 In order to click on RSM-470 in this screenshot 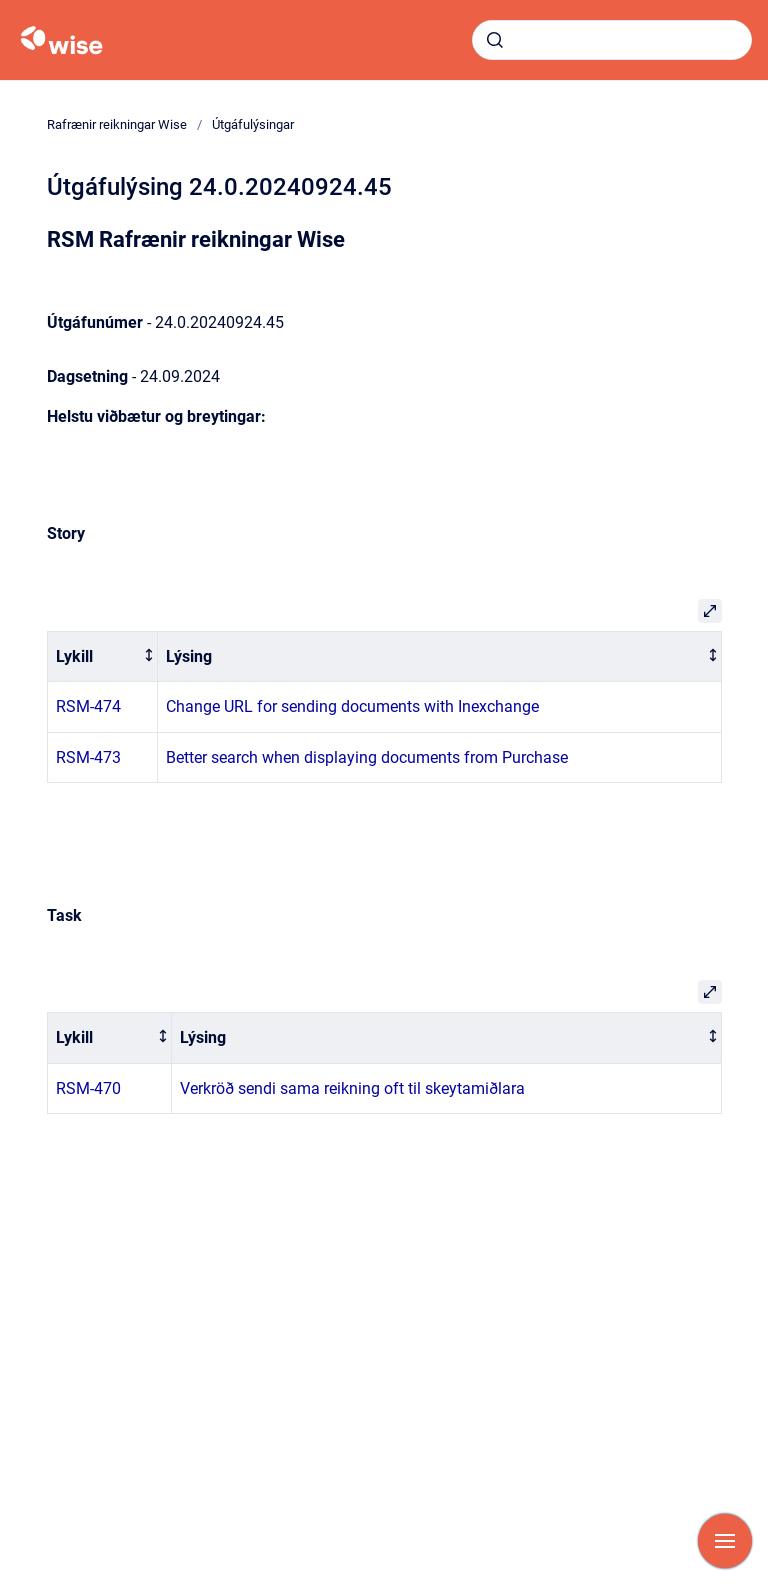, I will do `click(88, 1088)`.